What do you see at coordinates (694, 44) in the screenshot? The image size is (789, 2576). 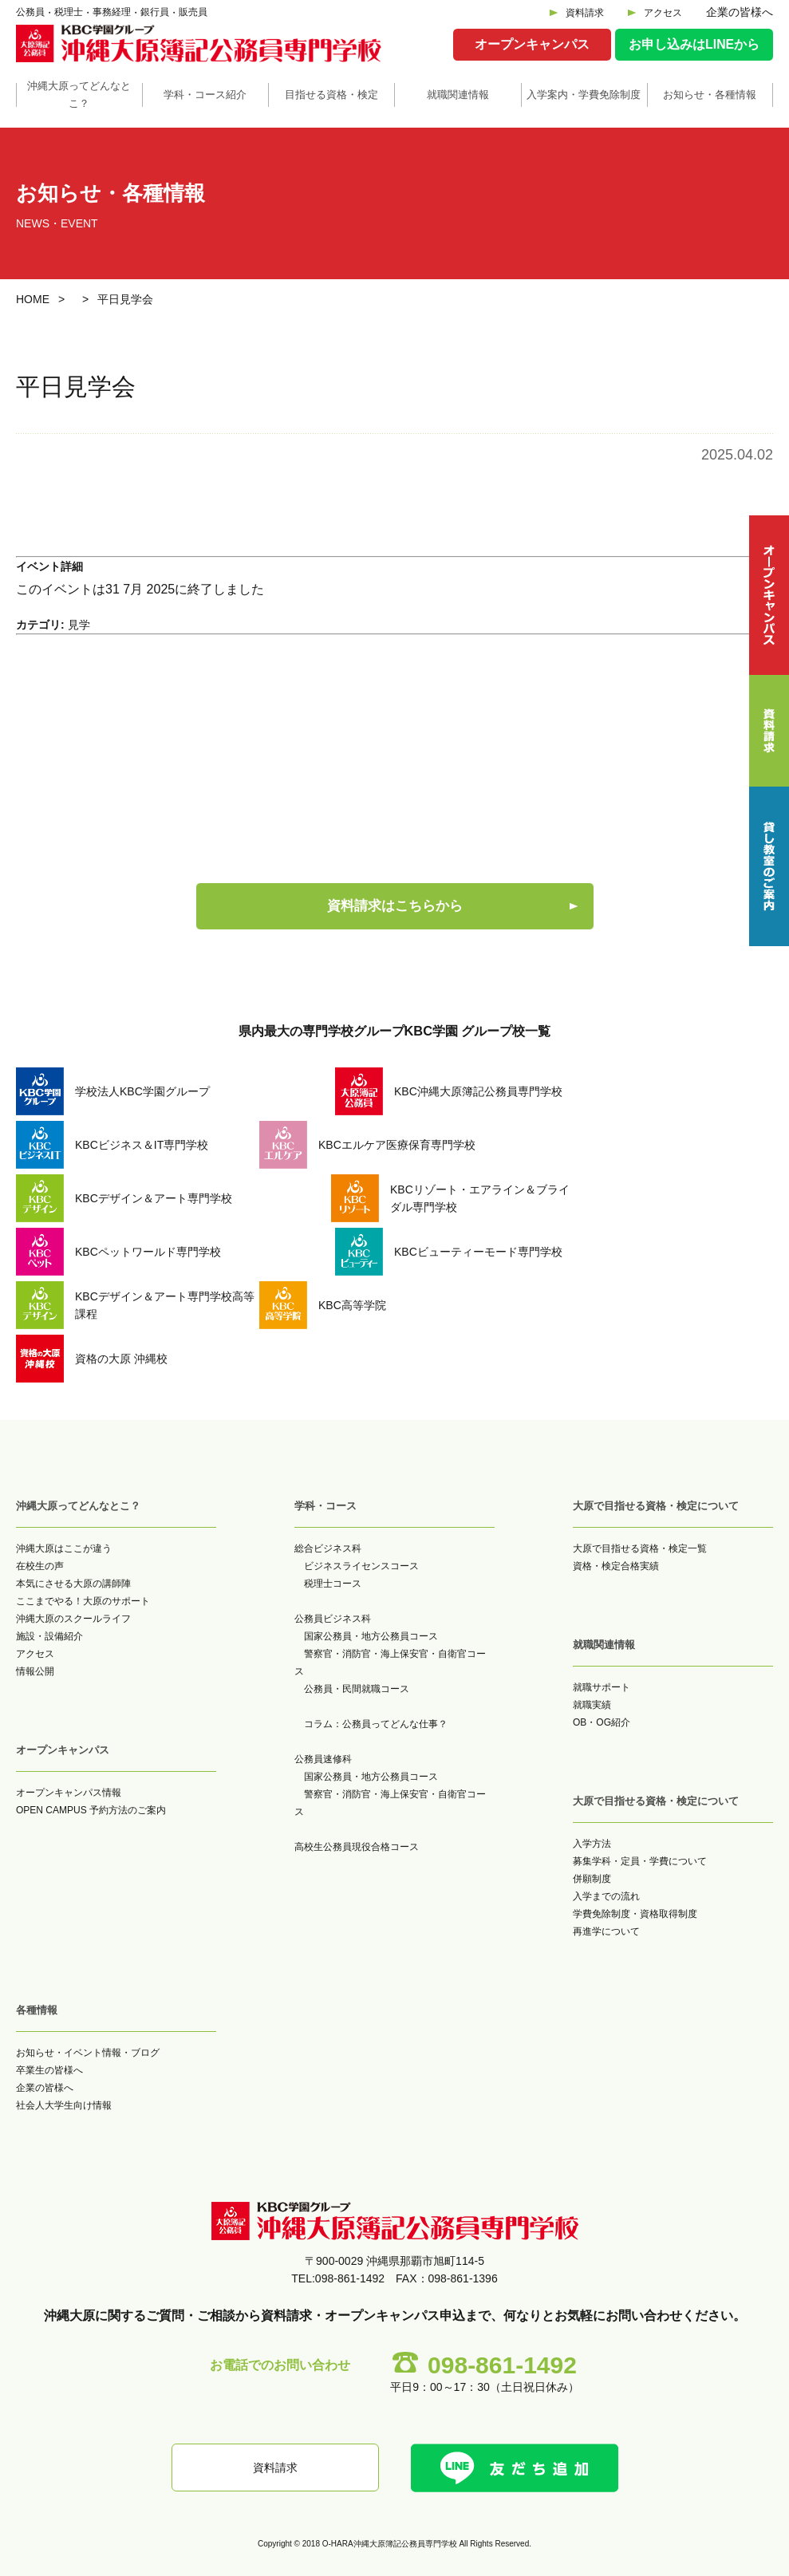 I see `お申し込みはLINEから` at bounding box center [694, 44].